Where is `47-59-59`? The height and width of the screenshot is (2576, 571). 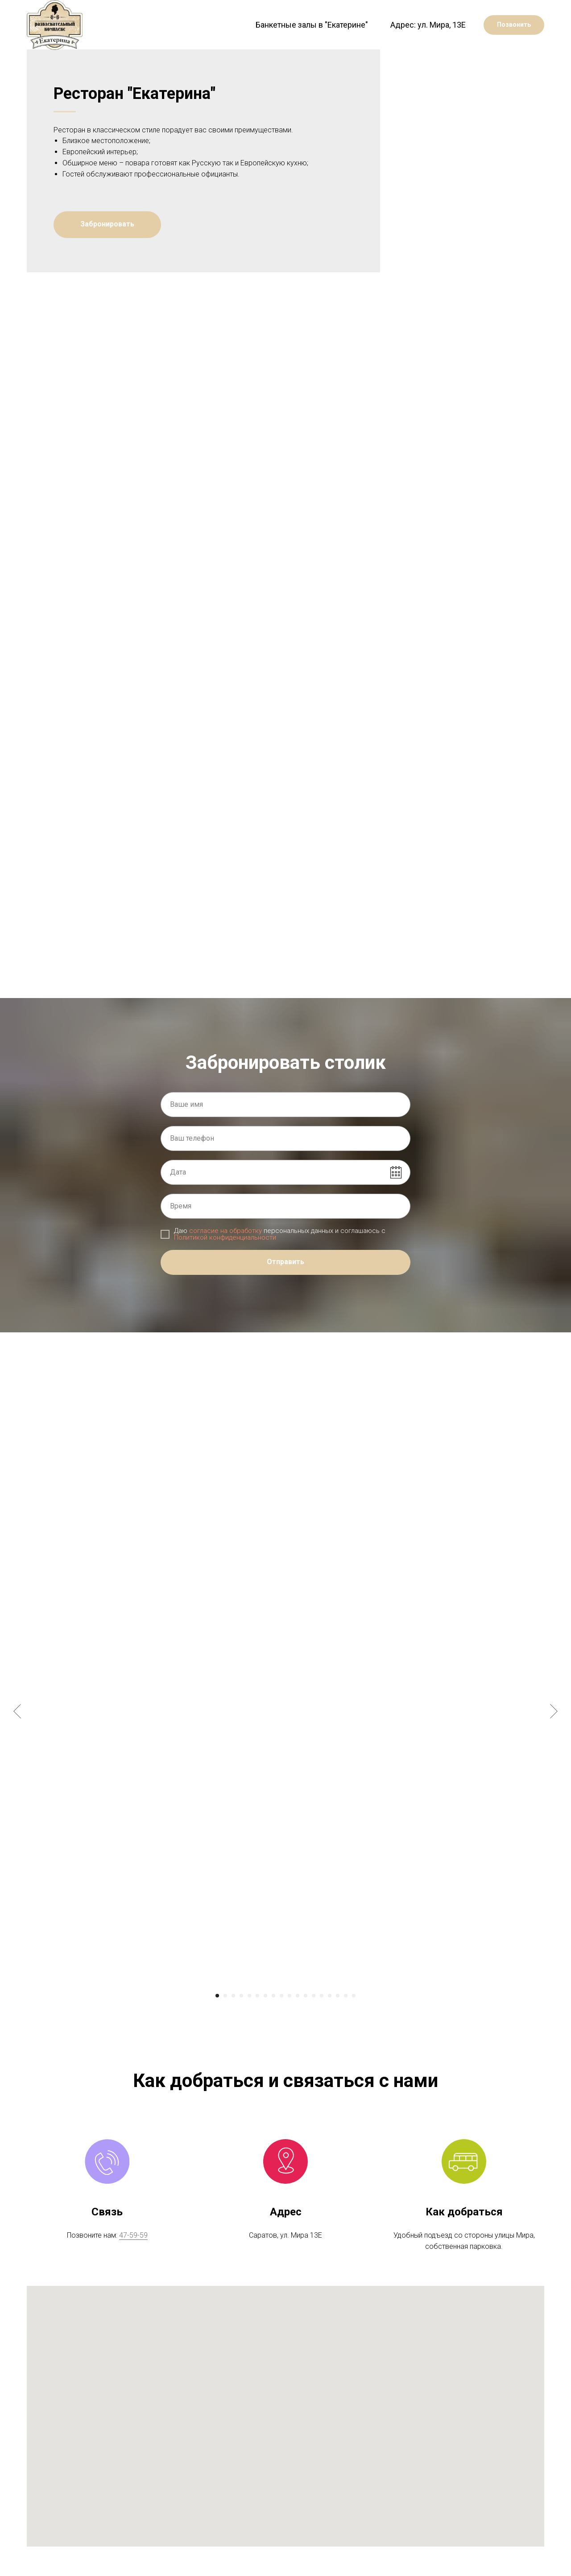
47-59-59 is located at coordinates (133, 2264).